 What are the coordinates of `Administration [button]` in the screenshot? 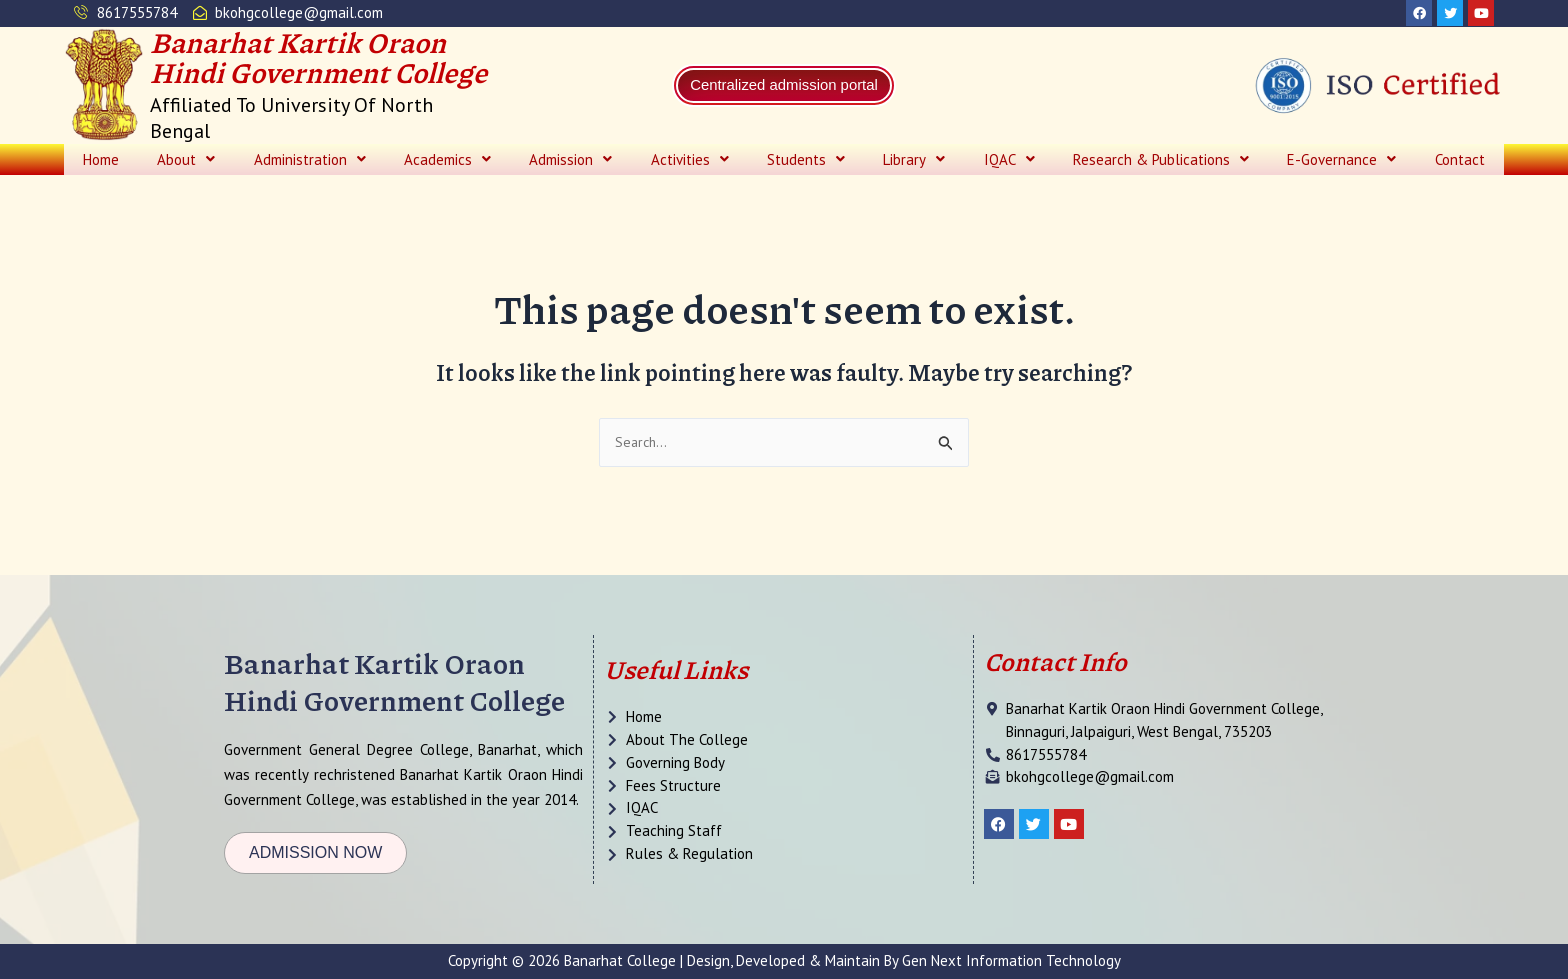 It's located at (310, 161).